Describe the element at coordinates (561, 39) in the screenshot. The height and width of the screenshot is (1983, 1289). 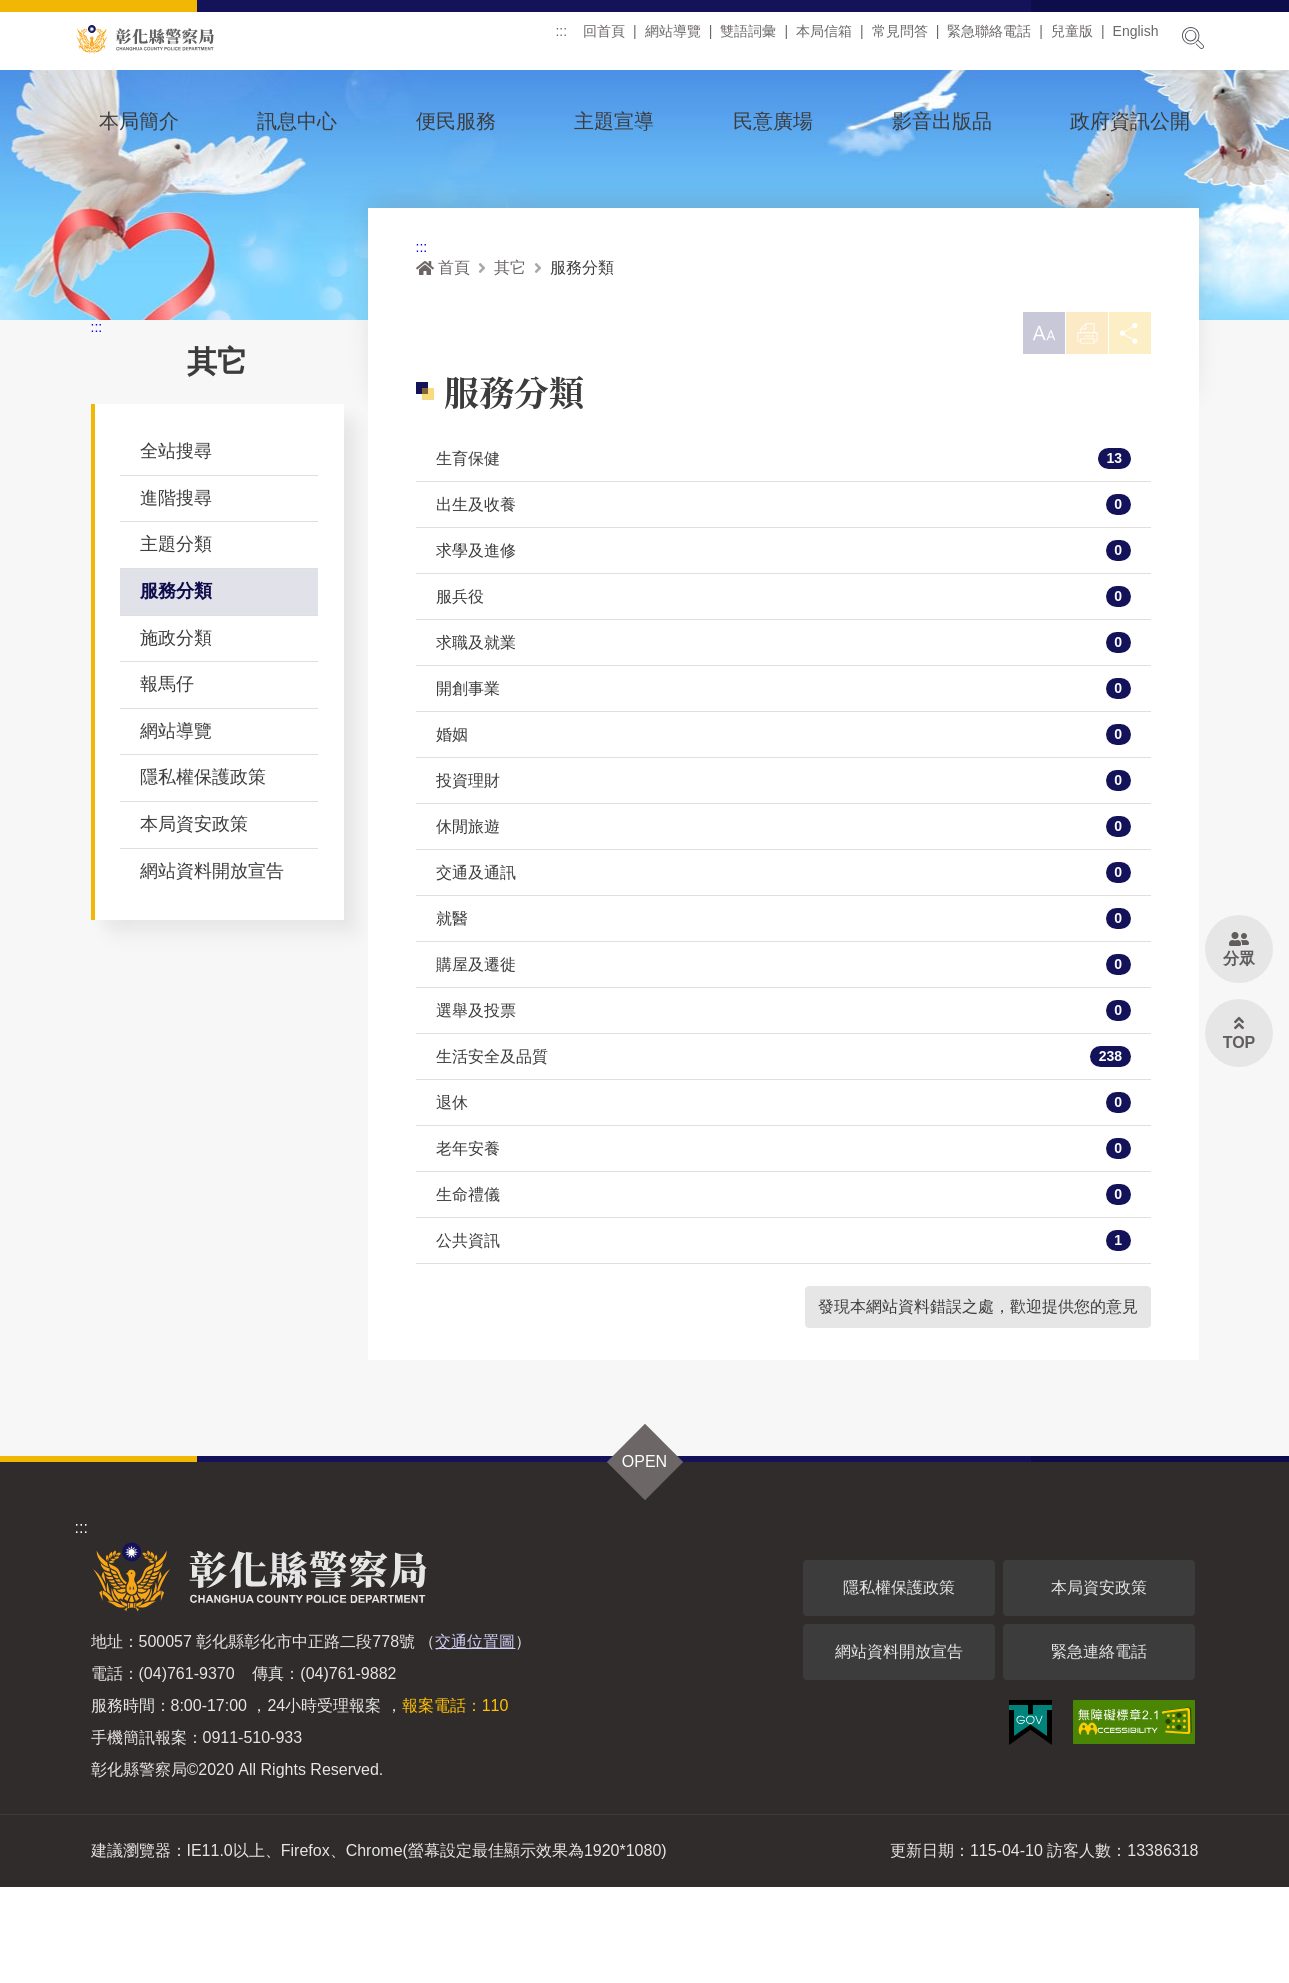
I see `:::` at that location.